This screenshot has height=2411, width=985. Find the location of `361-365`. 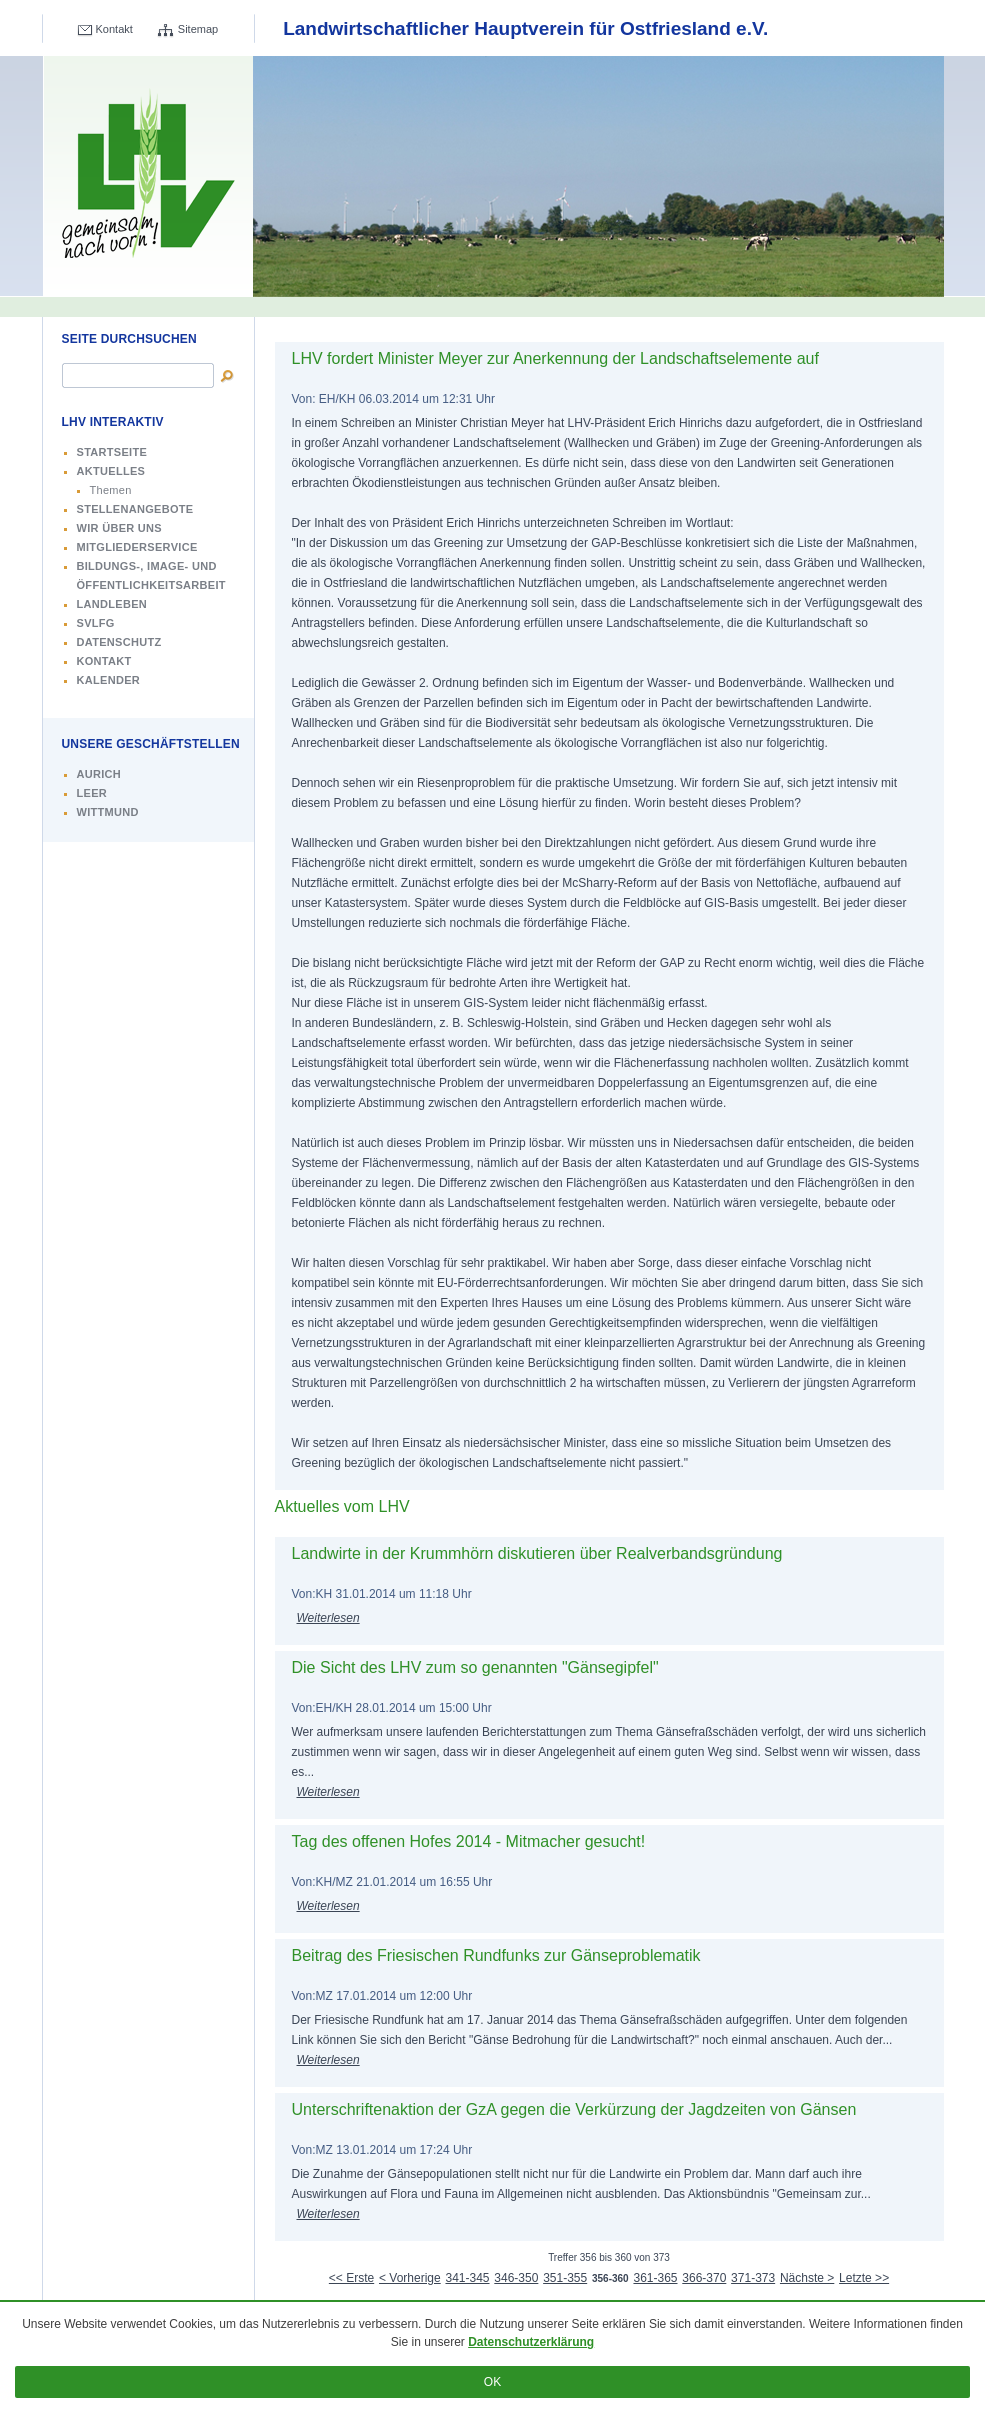

361-365 is located at coordinates (655, 2278).